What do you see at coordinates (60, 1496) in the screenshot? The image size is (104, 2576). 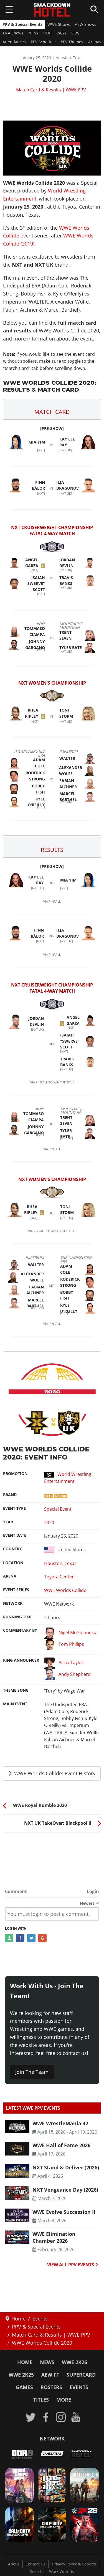 I see `NXT UK` at bounding box center [60, 1496].